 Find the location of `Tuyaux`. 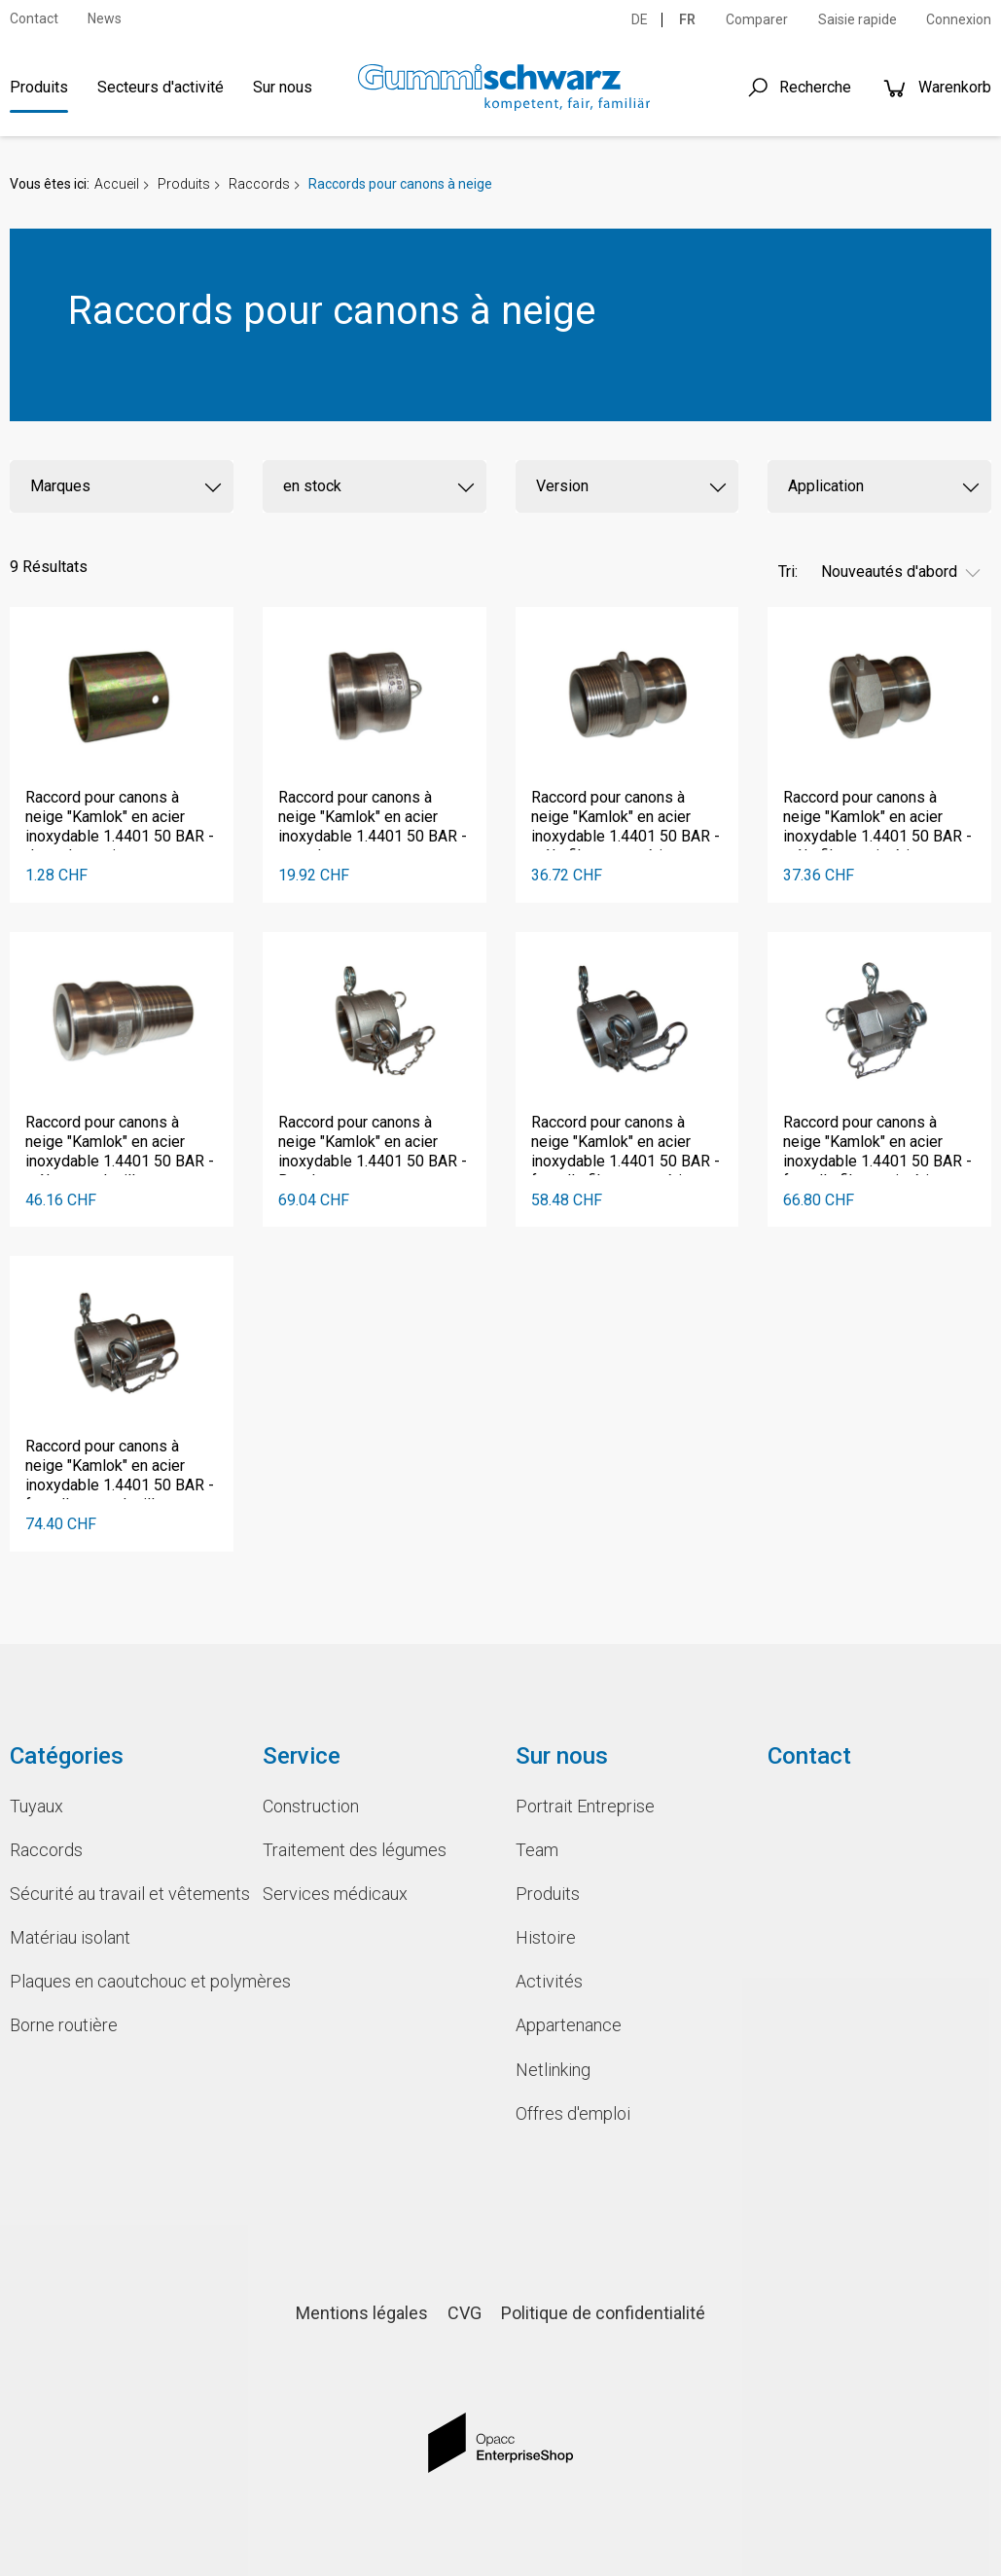

Tuyaux is located at coordinates (36, 1806).